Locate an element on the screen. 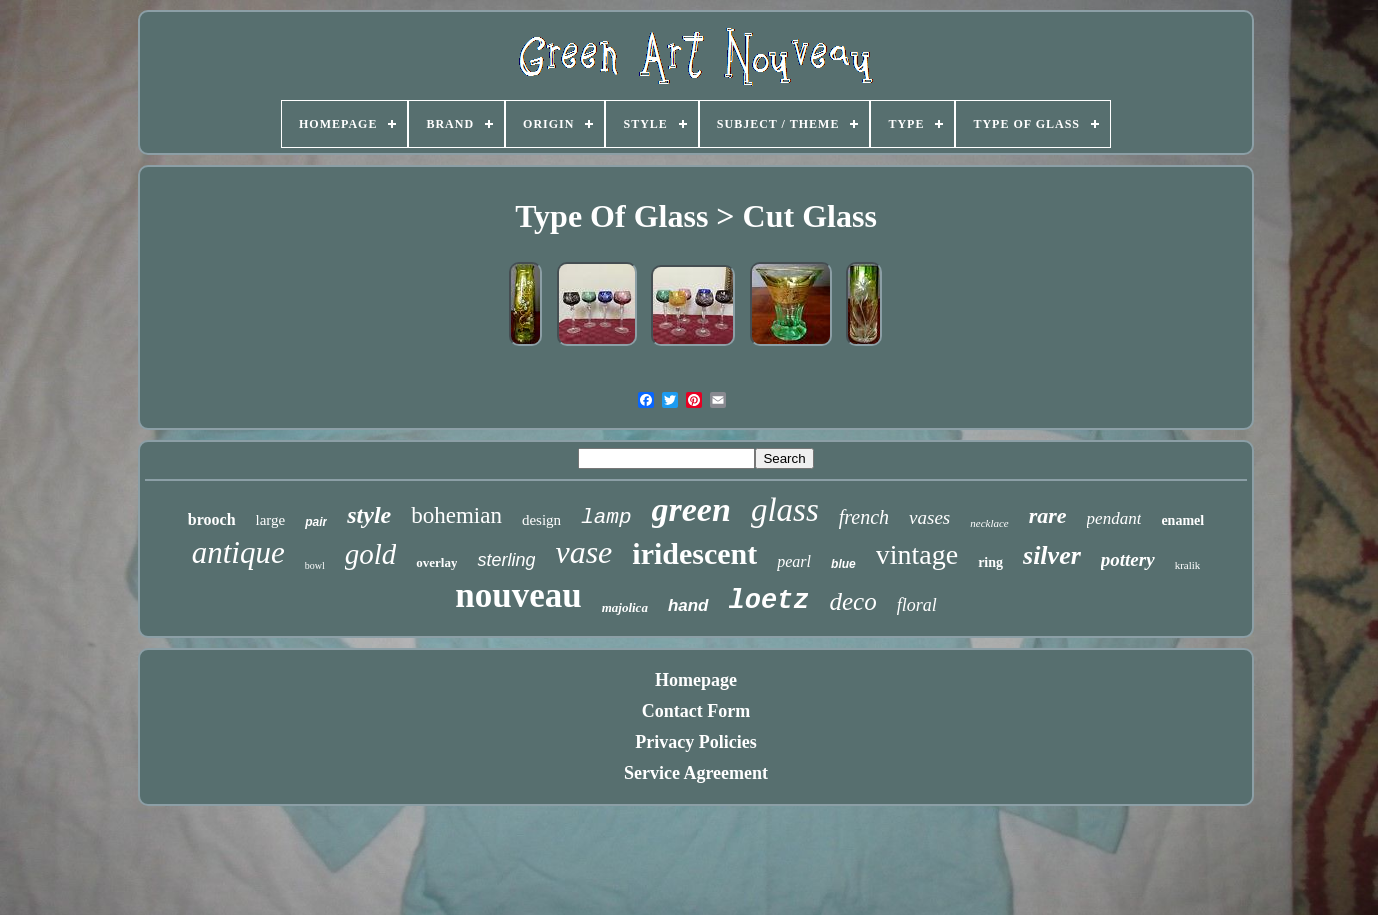 The width and height of the screenshot is (1378, 915). vintage is located at coordinates (917, 554).